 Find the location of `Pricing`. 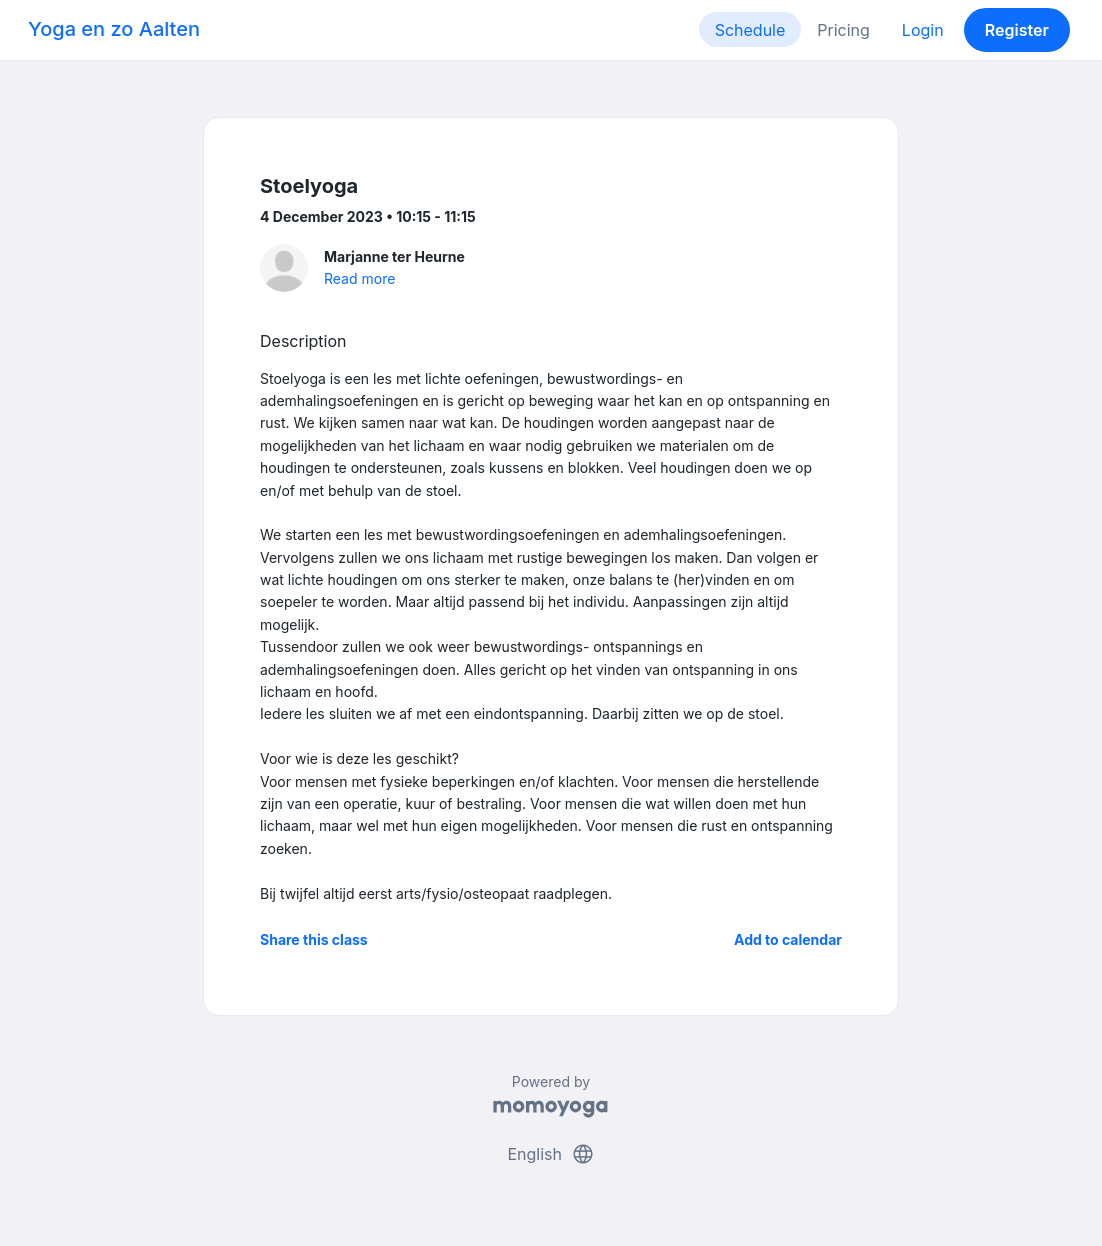

Pricing is located at coordinates (843, 30).